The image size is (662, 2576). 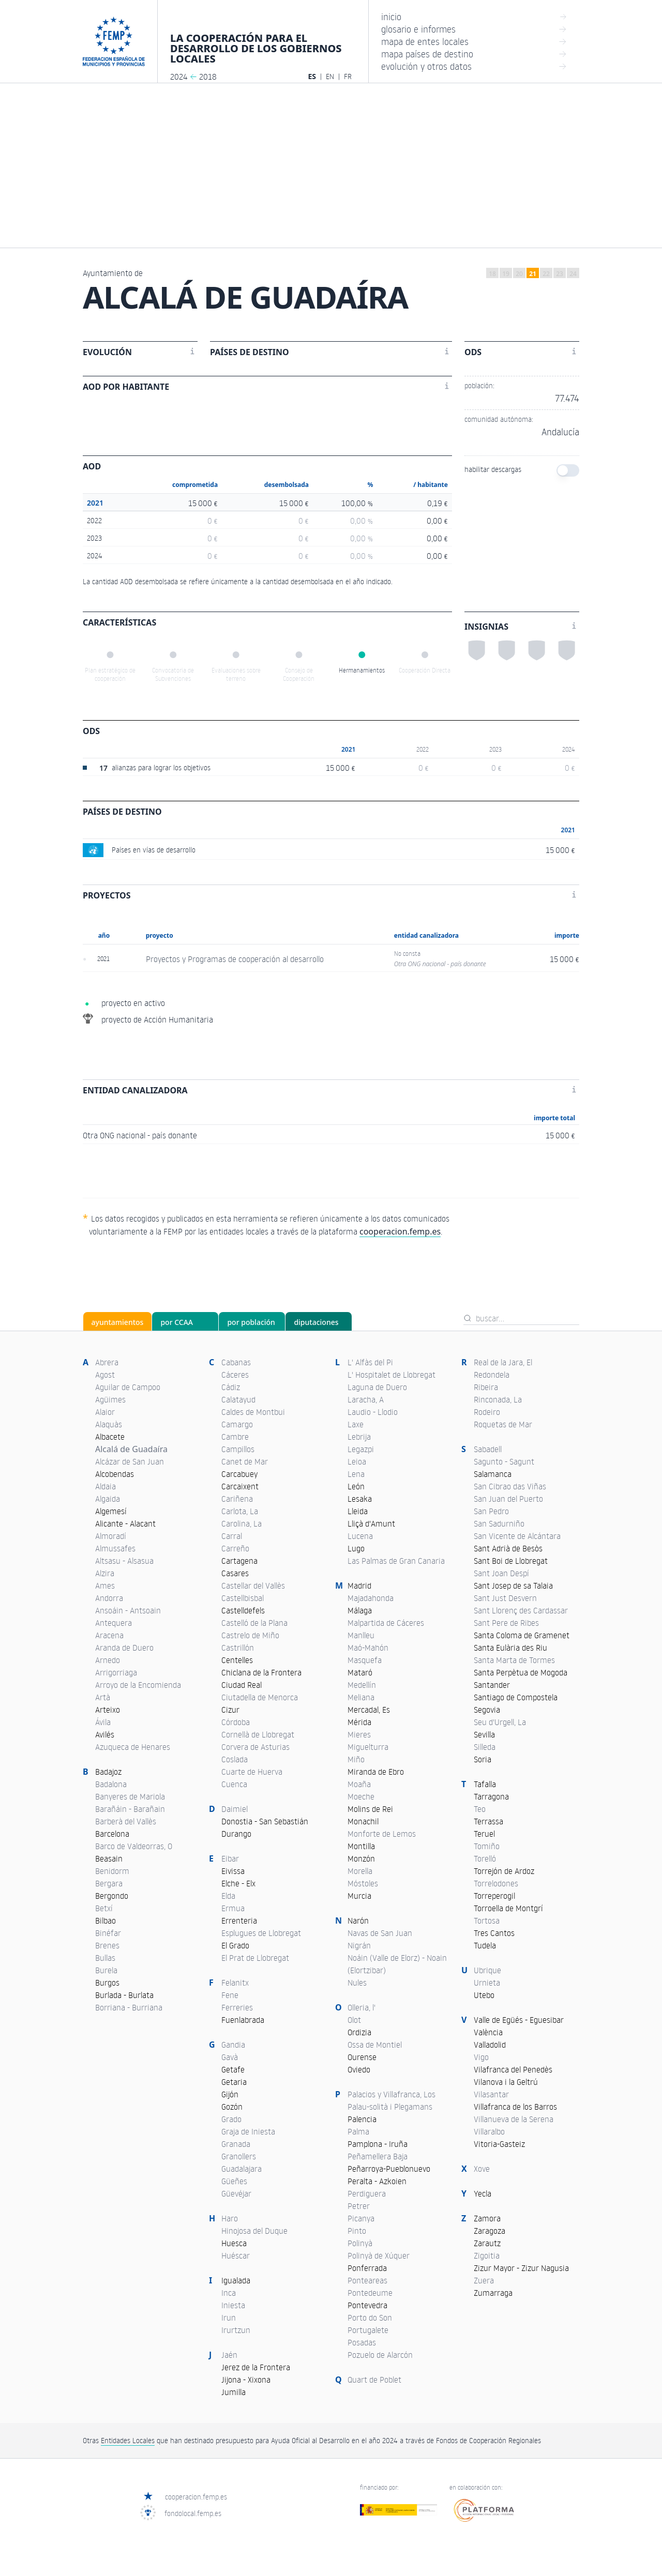 I want to click on Teo, so click(x=480, y=1809).